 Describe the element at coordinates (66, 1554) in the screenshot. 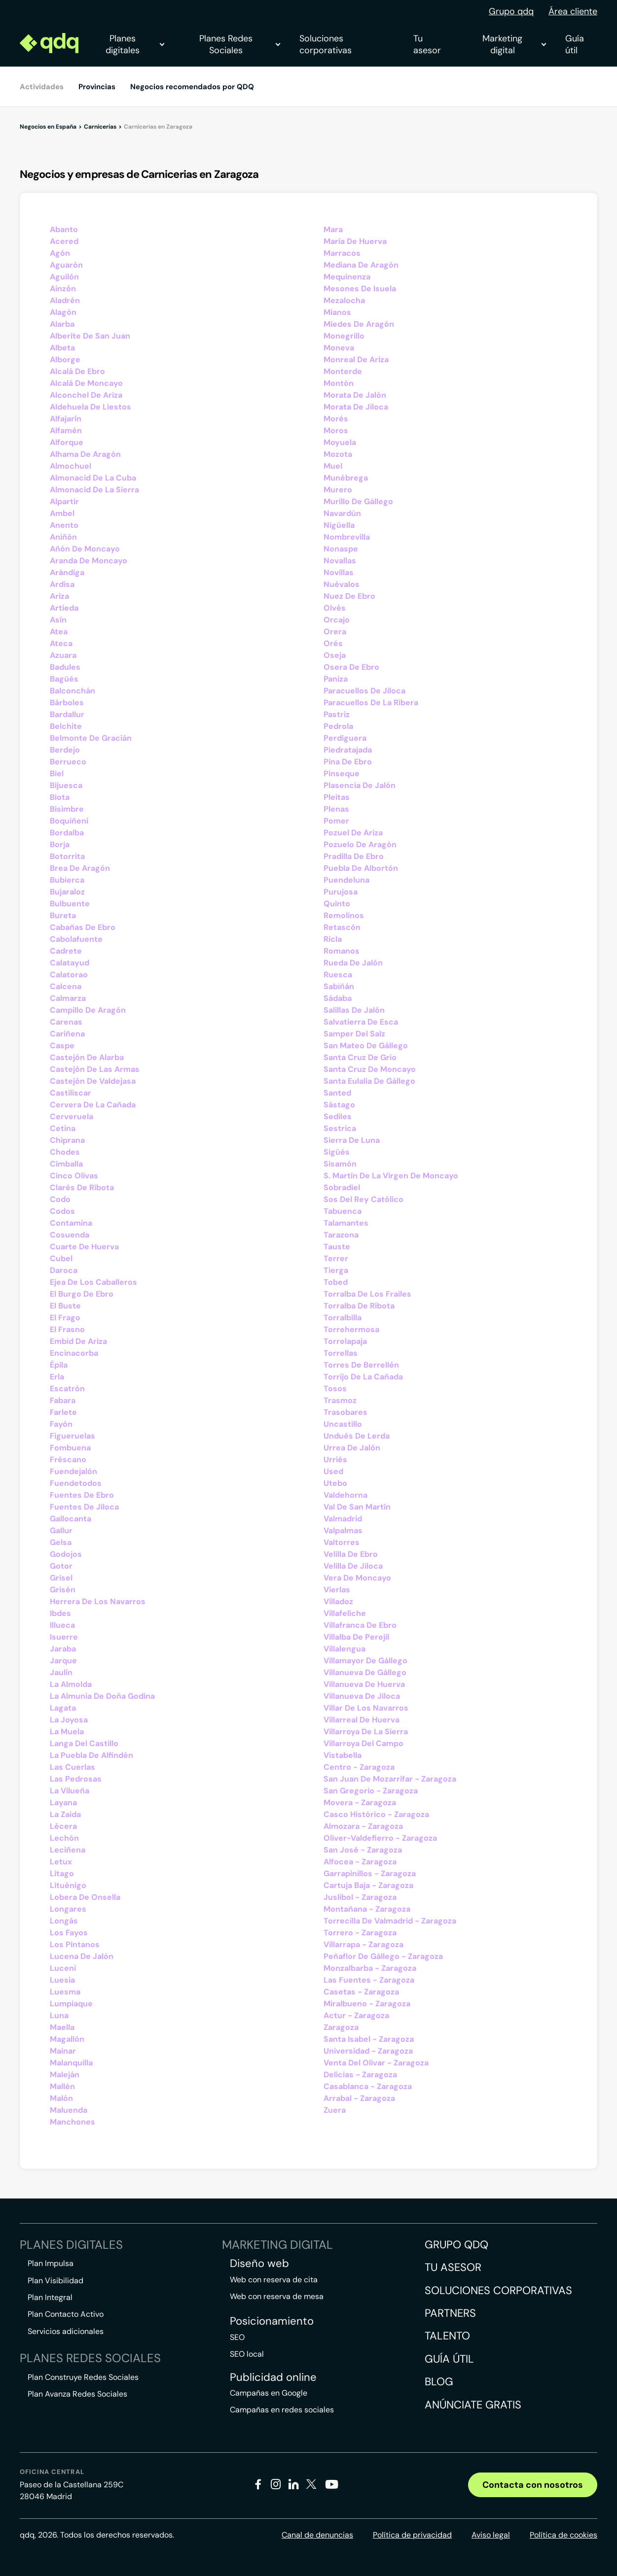

I see `Godojos` at that location.